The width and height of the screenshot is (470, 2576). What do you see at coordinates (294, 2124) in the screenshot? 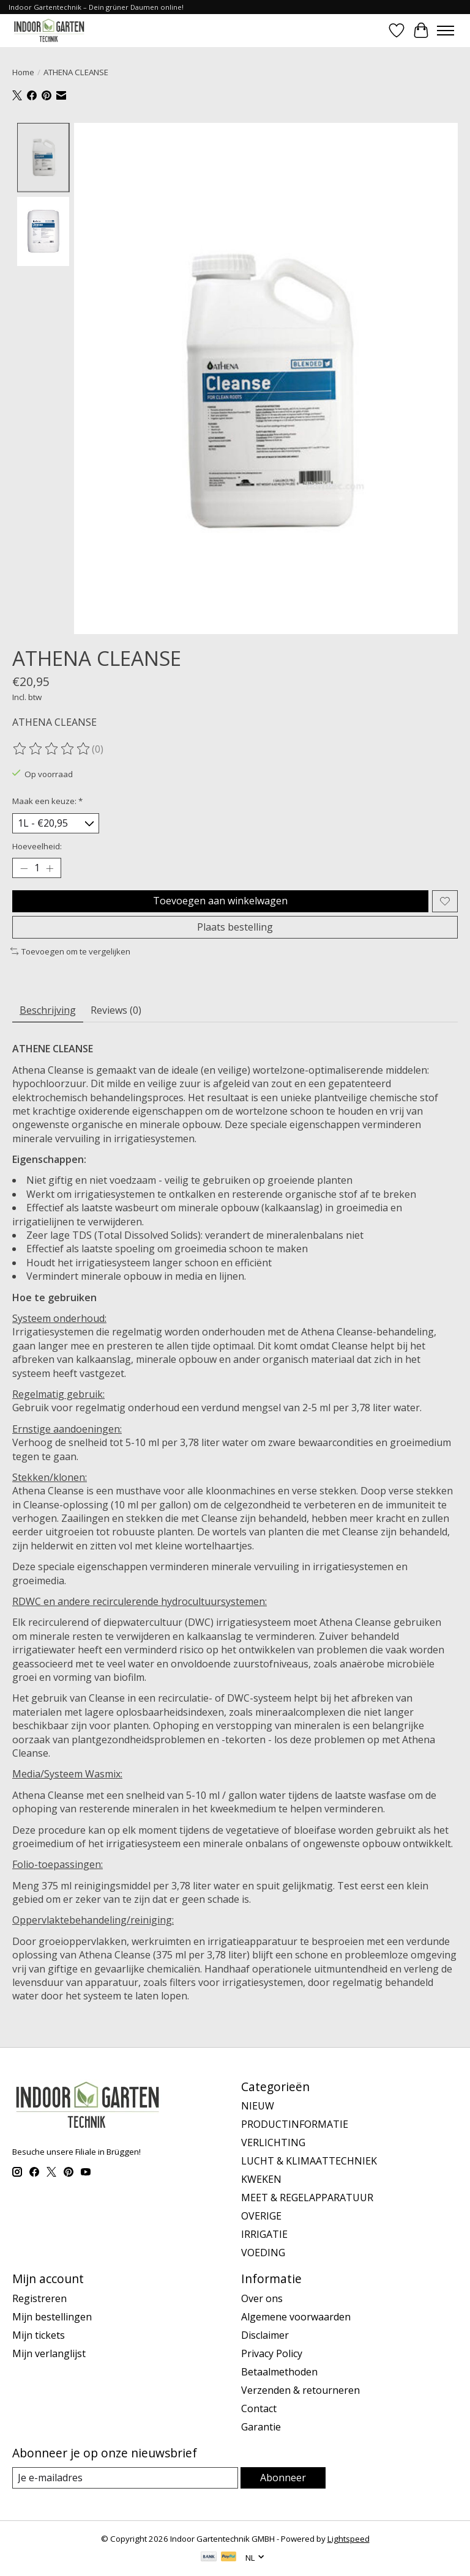
I see `PRODUCTINFORMATIE` at bounding box center [294, 2124].